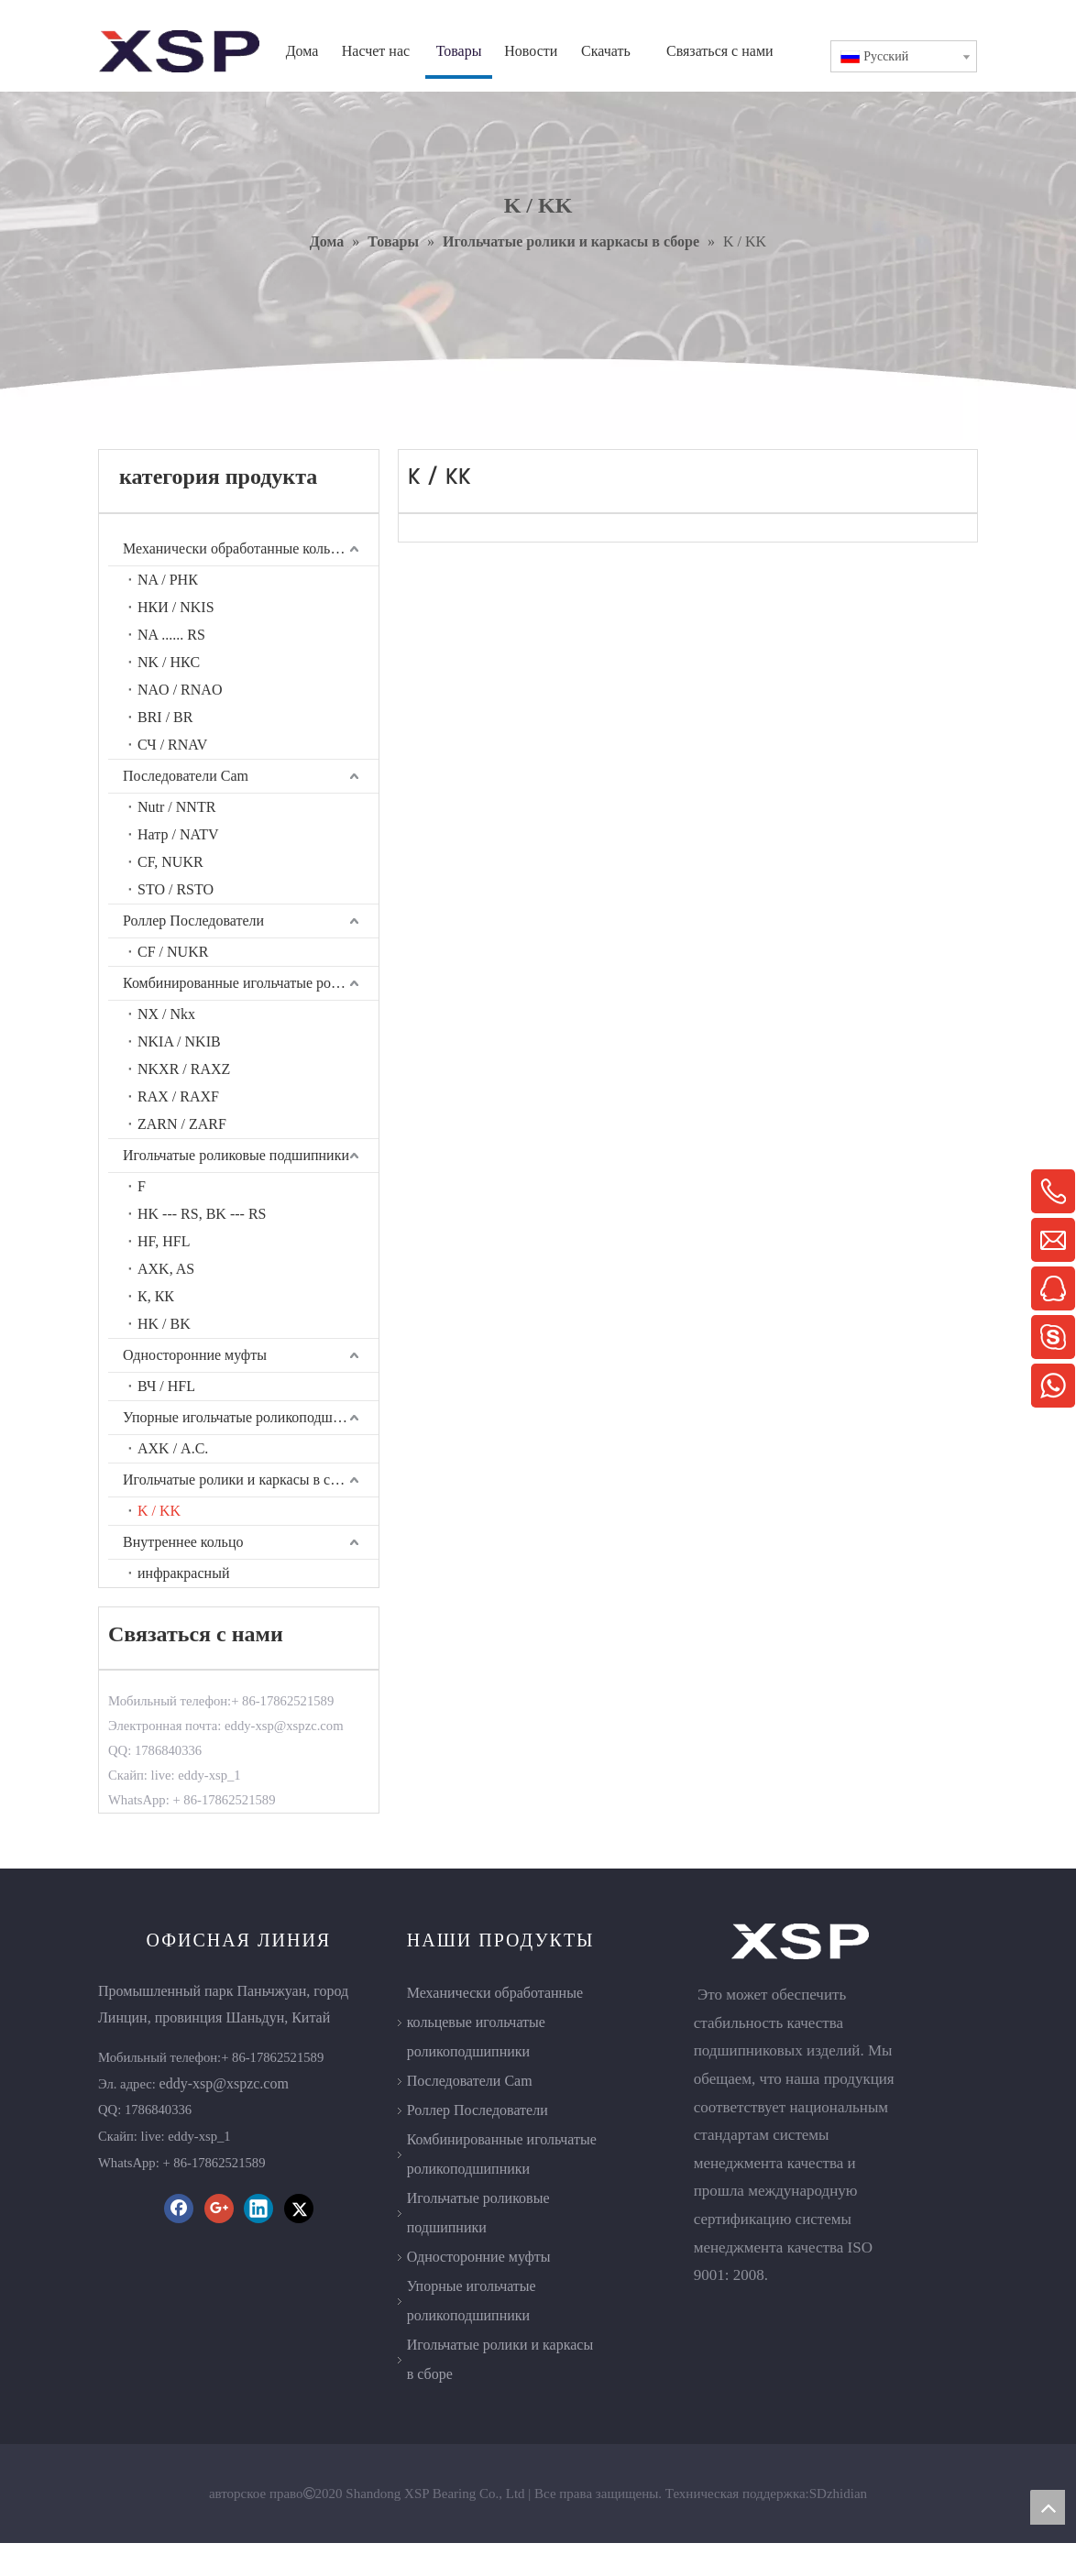  I want to click on NX / Nkx, so click(166, 1014).